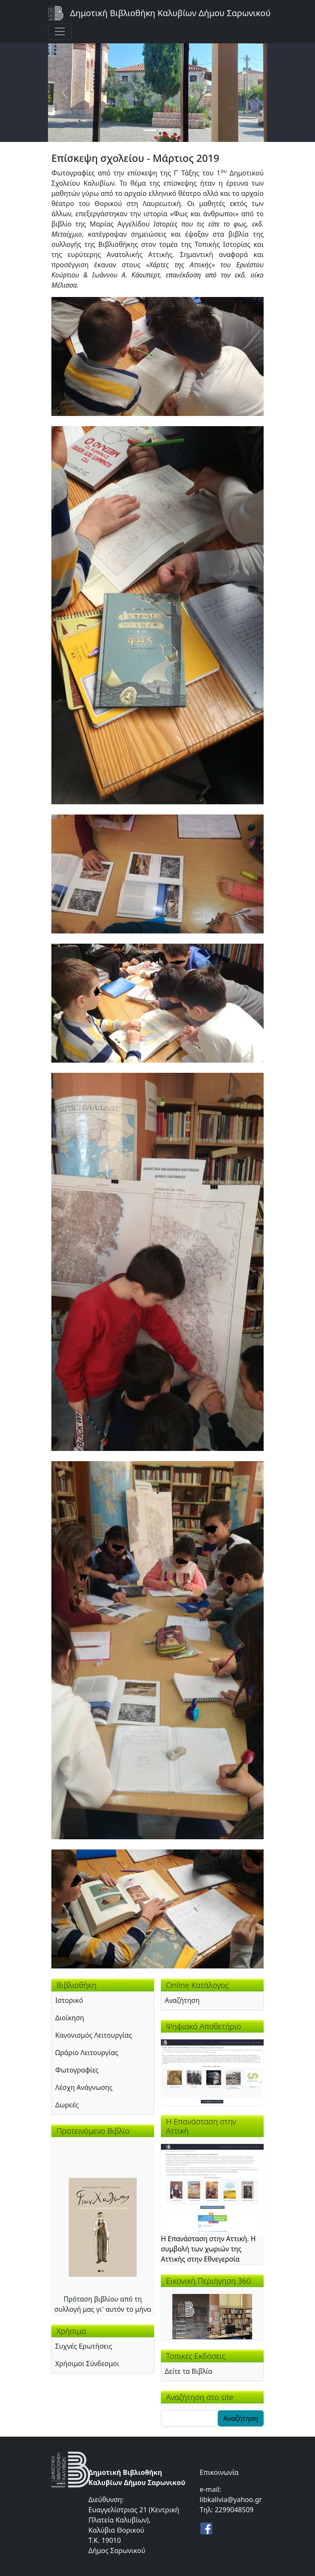 This screenshot has height=2576, width=315. What do you see at coordinates (149, 130) in the screenshot?
I see `[Slide 1]` at bounding box center [149, 130].